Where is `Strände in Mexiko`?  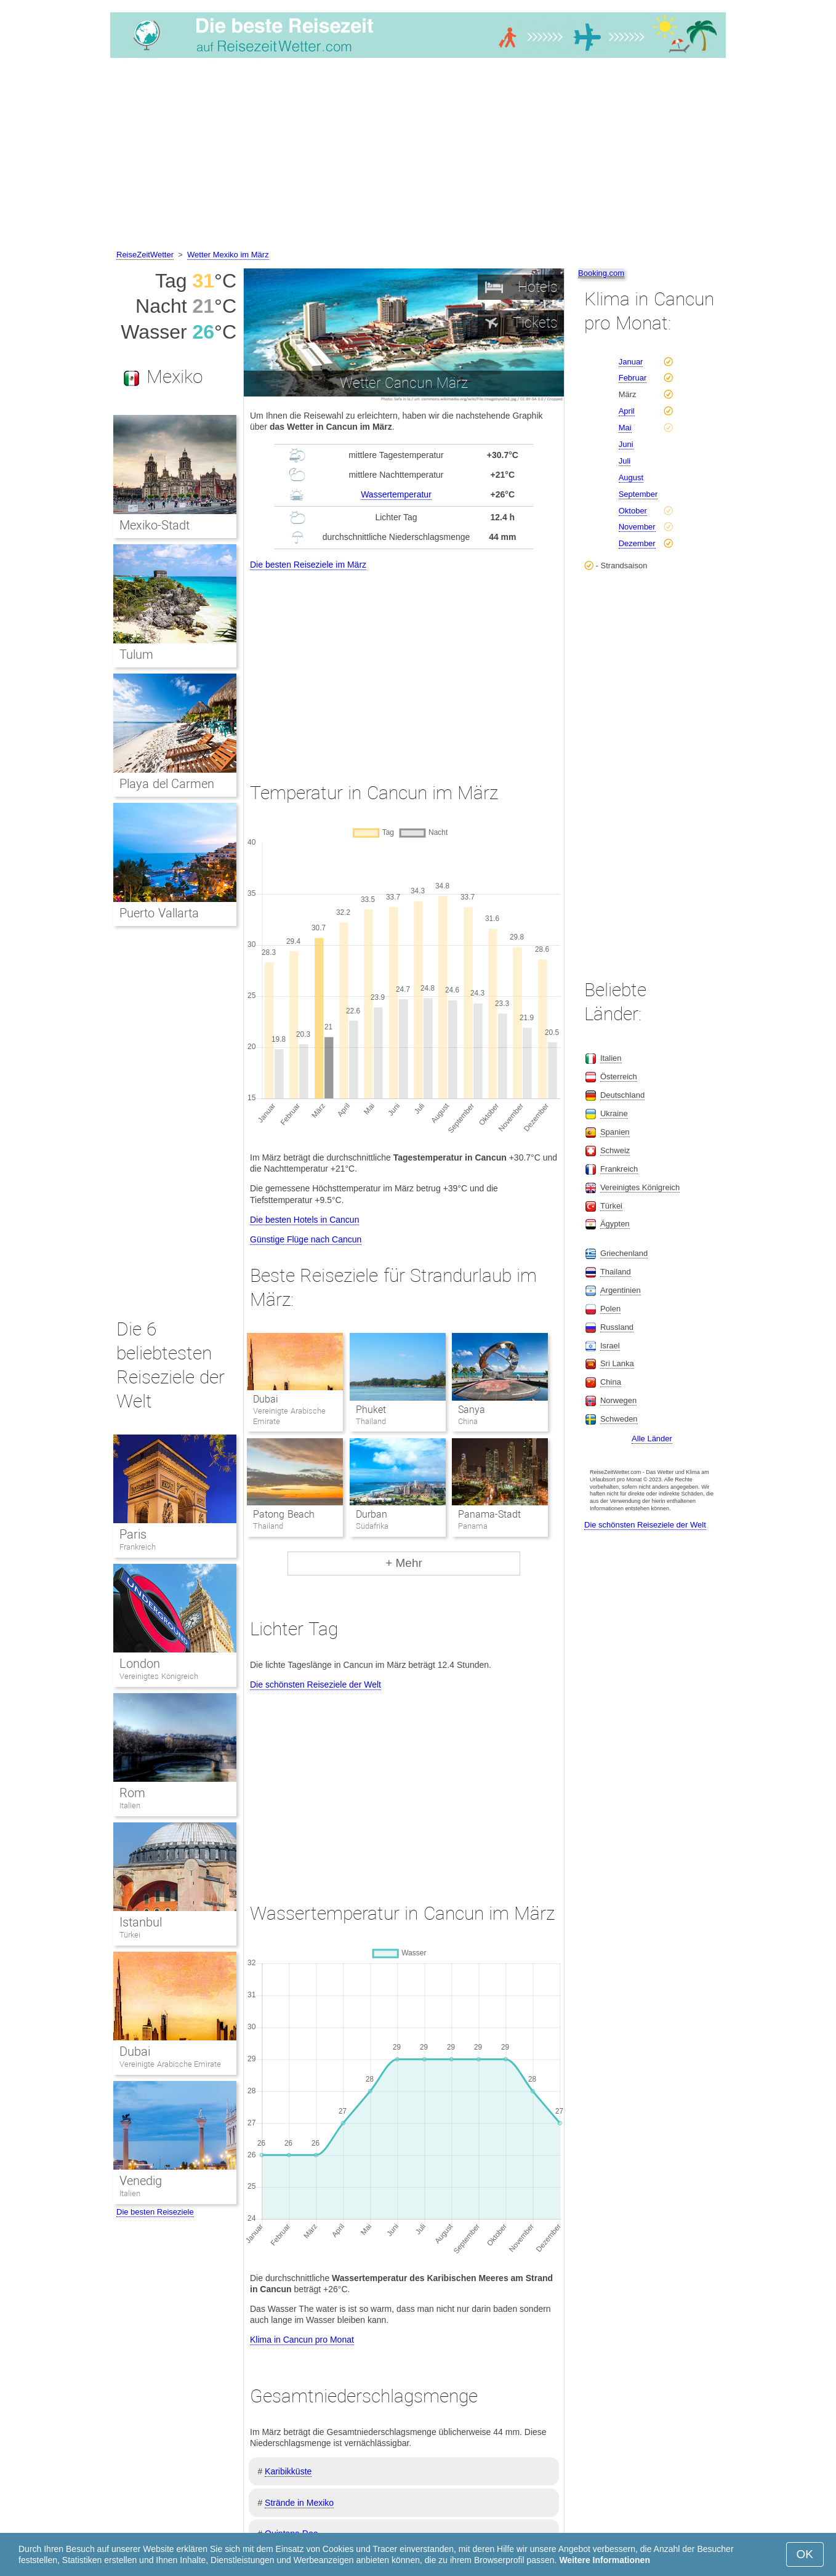 Strände in Mexiko is located at coordinates (299, 2503).